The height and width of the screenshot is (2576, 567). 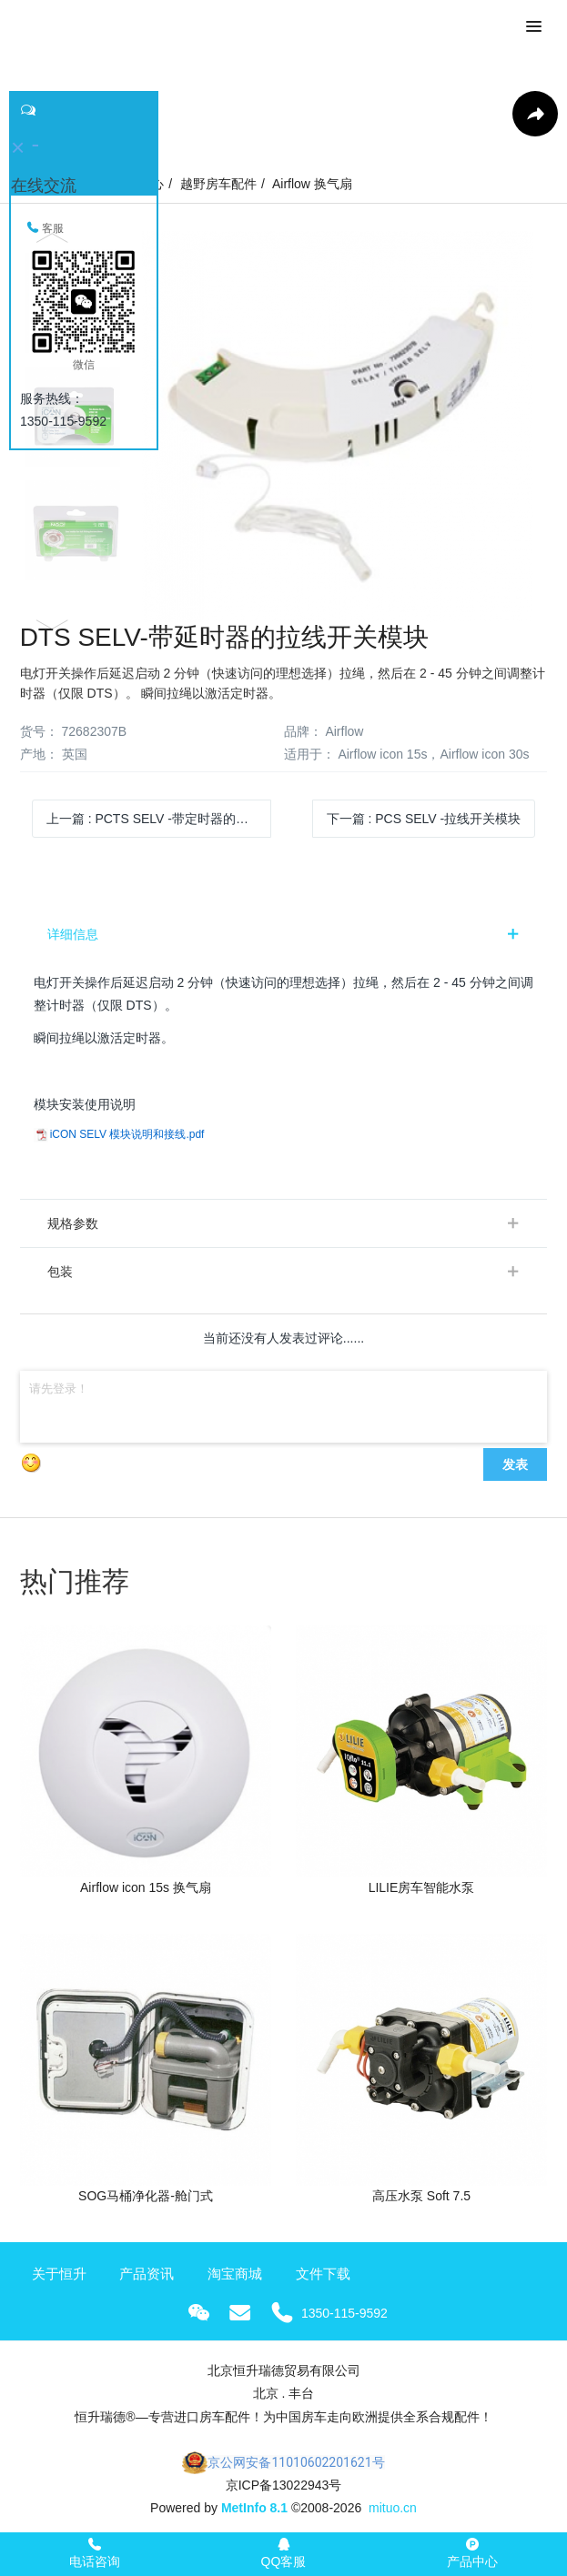 What do you see at coordinates (60, 1271) in the screenshot?
I see `包装` at bounding box center [60, 1271].